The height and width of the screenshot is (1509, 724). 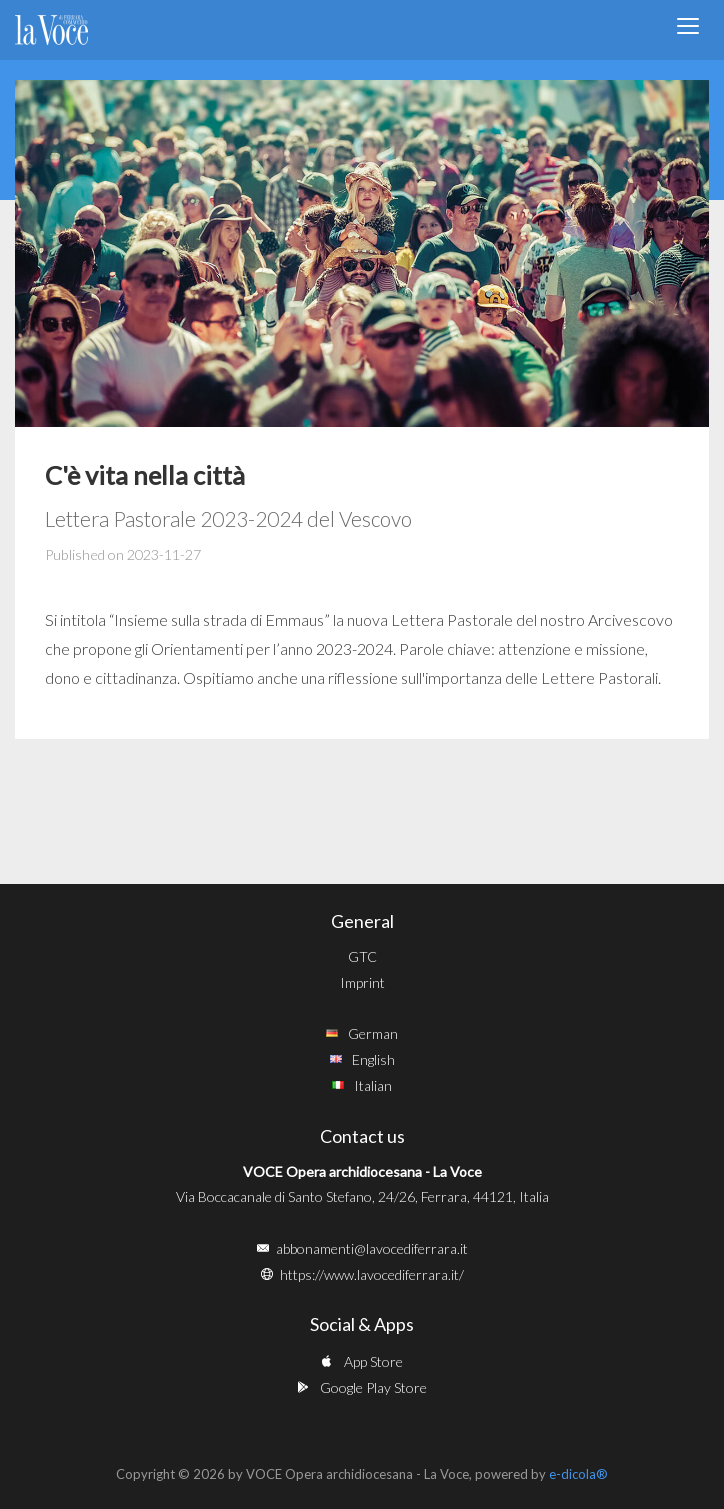 I want to click on Italian, so click(x=373, y=1085).